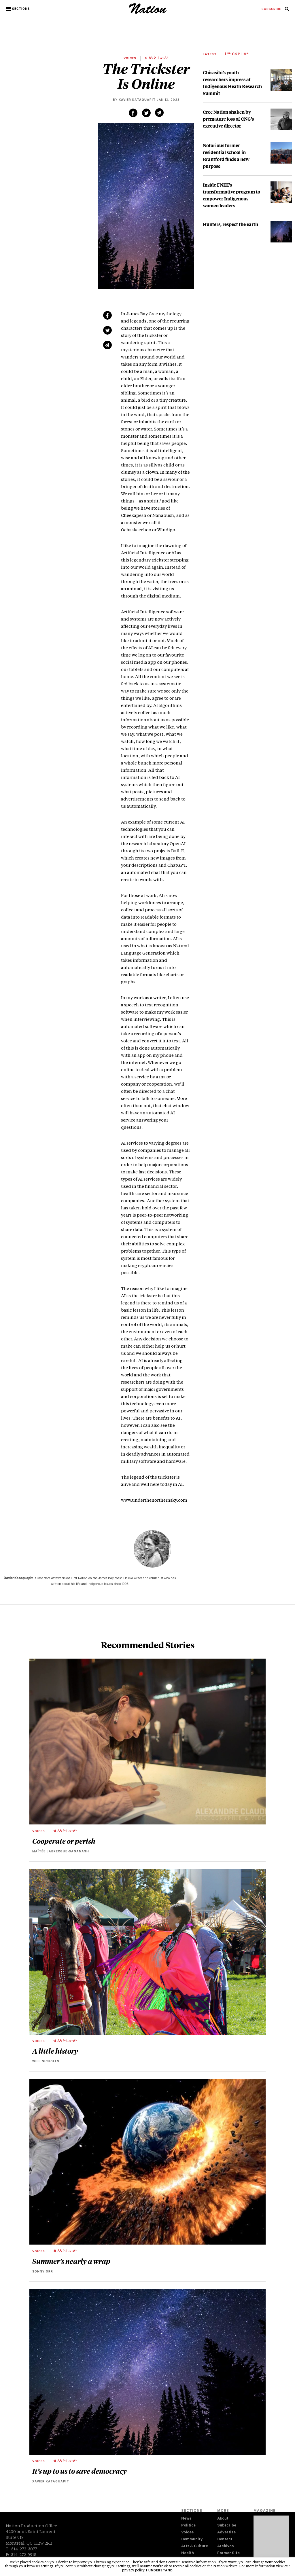  What do you see at coordinates (287, 10) in the screenshot?
I see `[navigation Search]` at bounding box center [287, 10].